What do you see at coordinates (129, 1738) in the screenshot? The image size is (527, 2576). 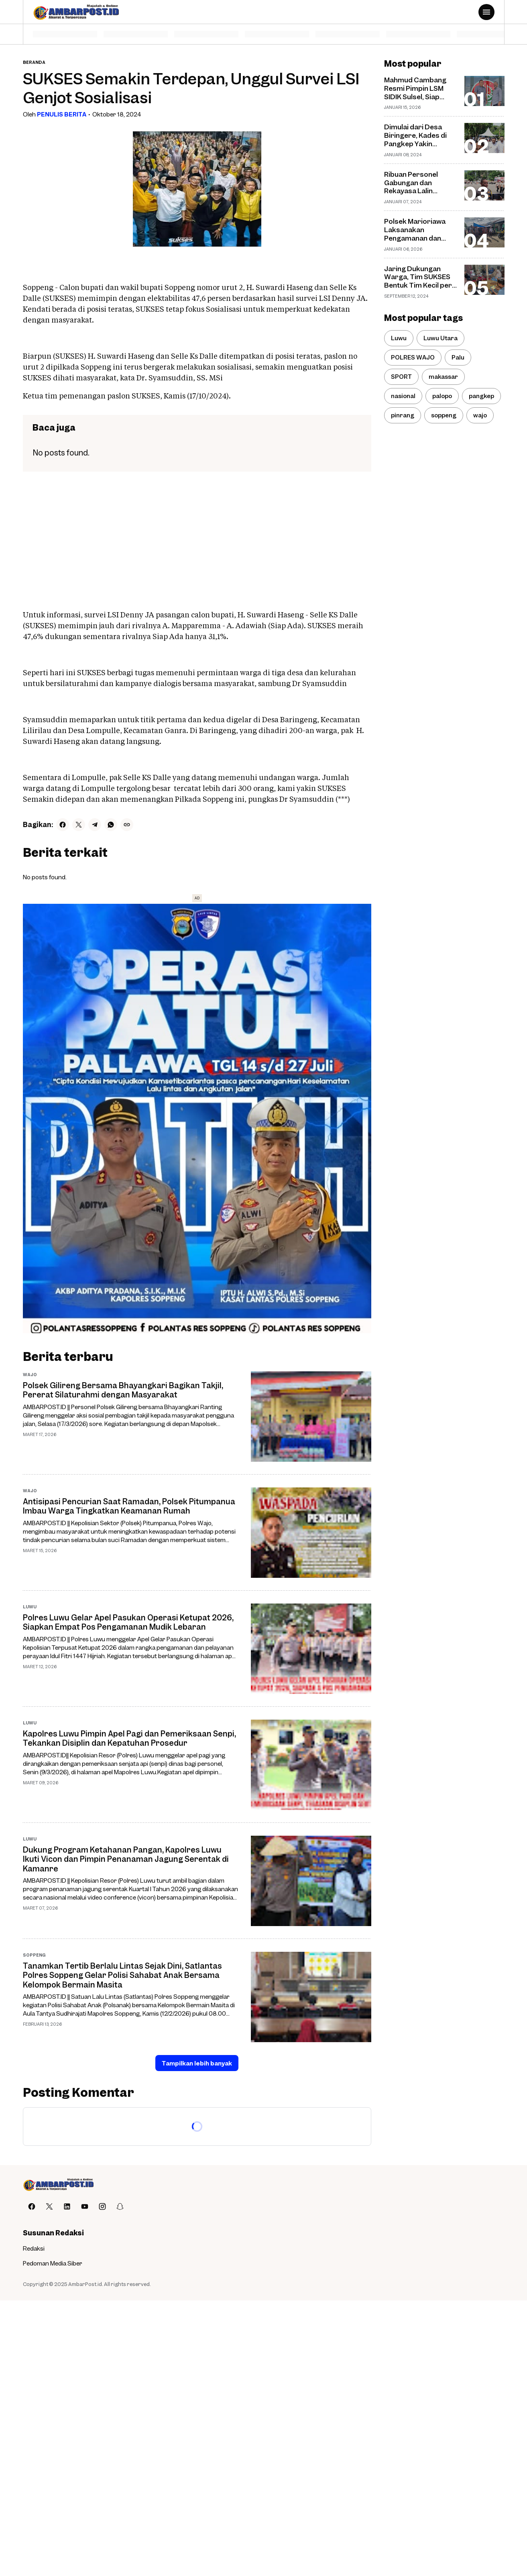 I see `Kapolres Luwu Pimpin Apel Pagi dan Pemeriksaan Senpi, Tekankan Disiplin dan Kepatuhan Prosedur` at bounding box center [129, 1738].